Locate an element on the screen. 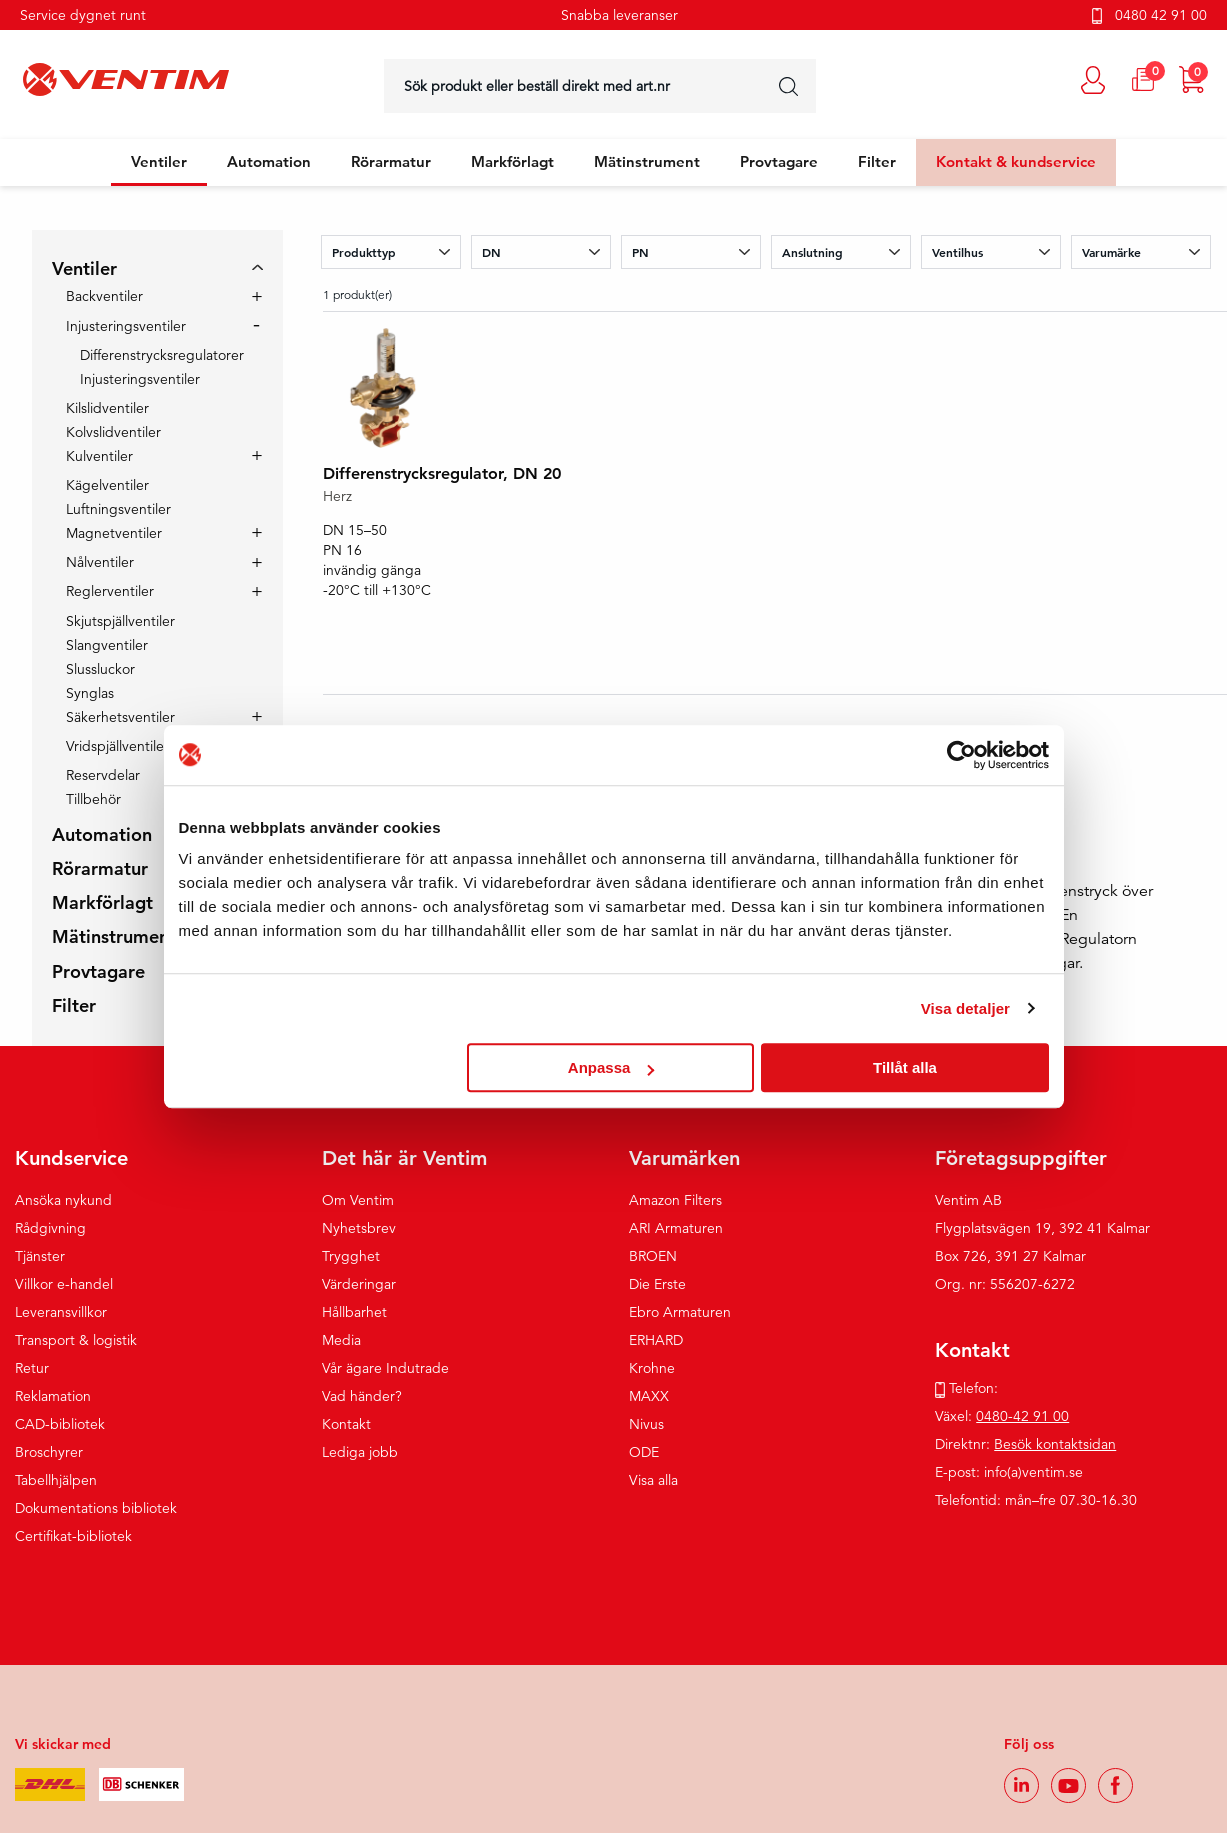 The image size is (1227, 1833). Amazon Filters is located at coordinates (675, 1200).